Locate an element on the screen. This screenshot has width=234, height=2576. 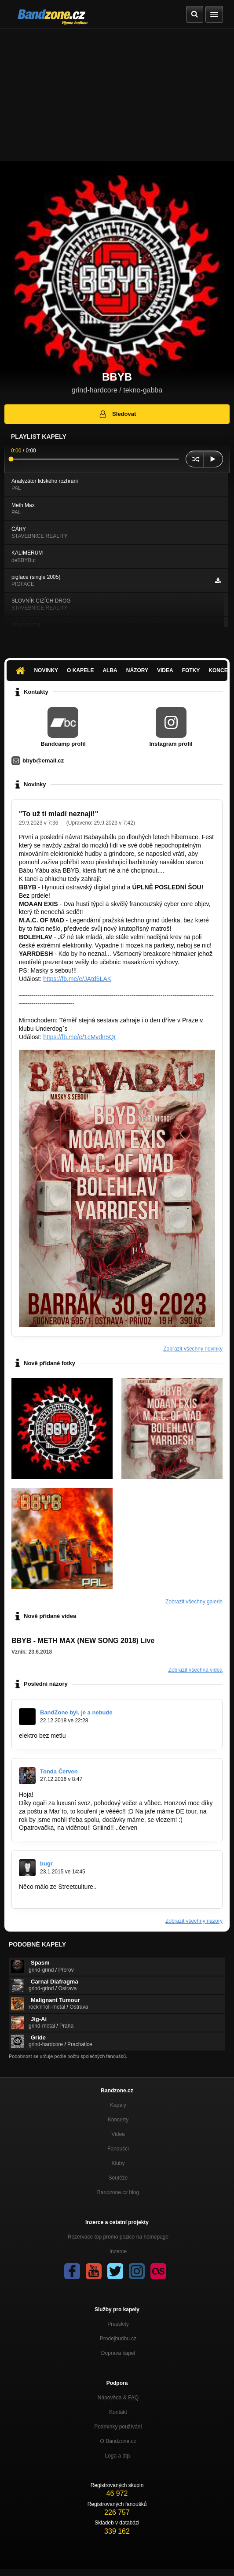
Názory is located at coordinates (137, 670).